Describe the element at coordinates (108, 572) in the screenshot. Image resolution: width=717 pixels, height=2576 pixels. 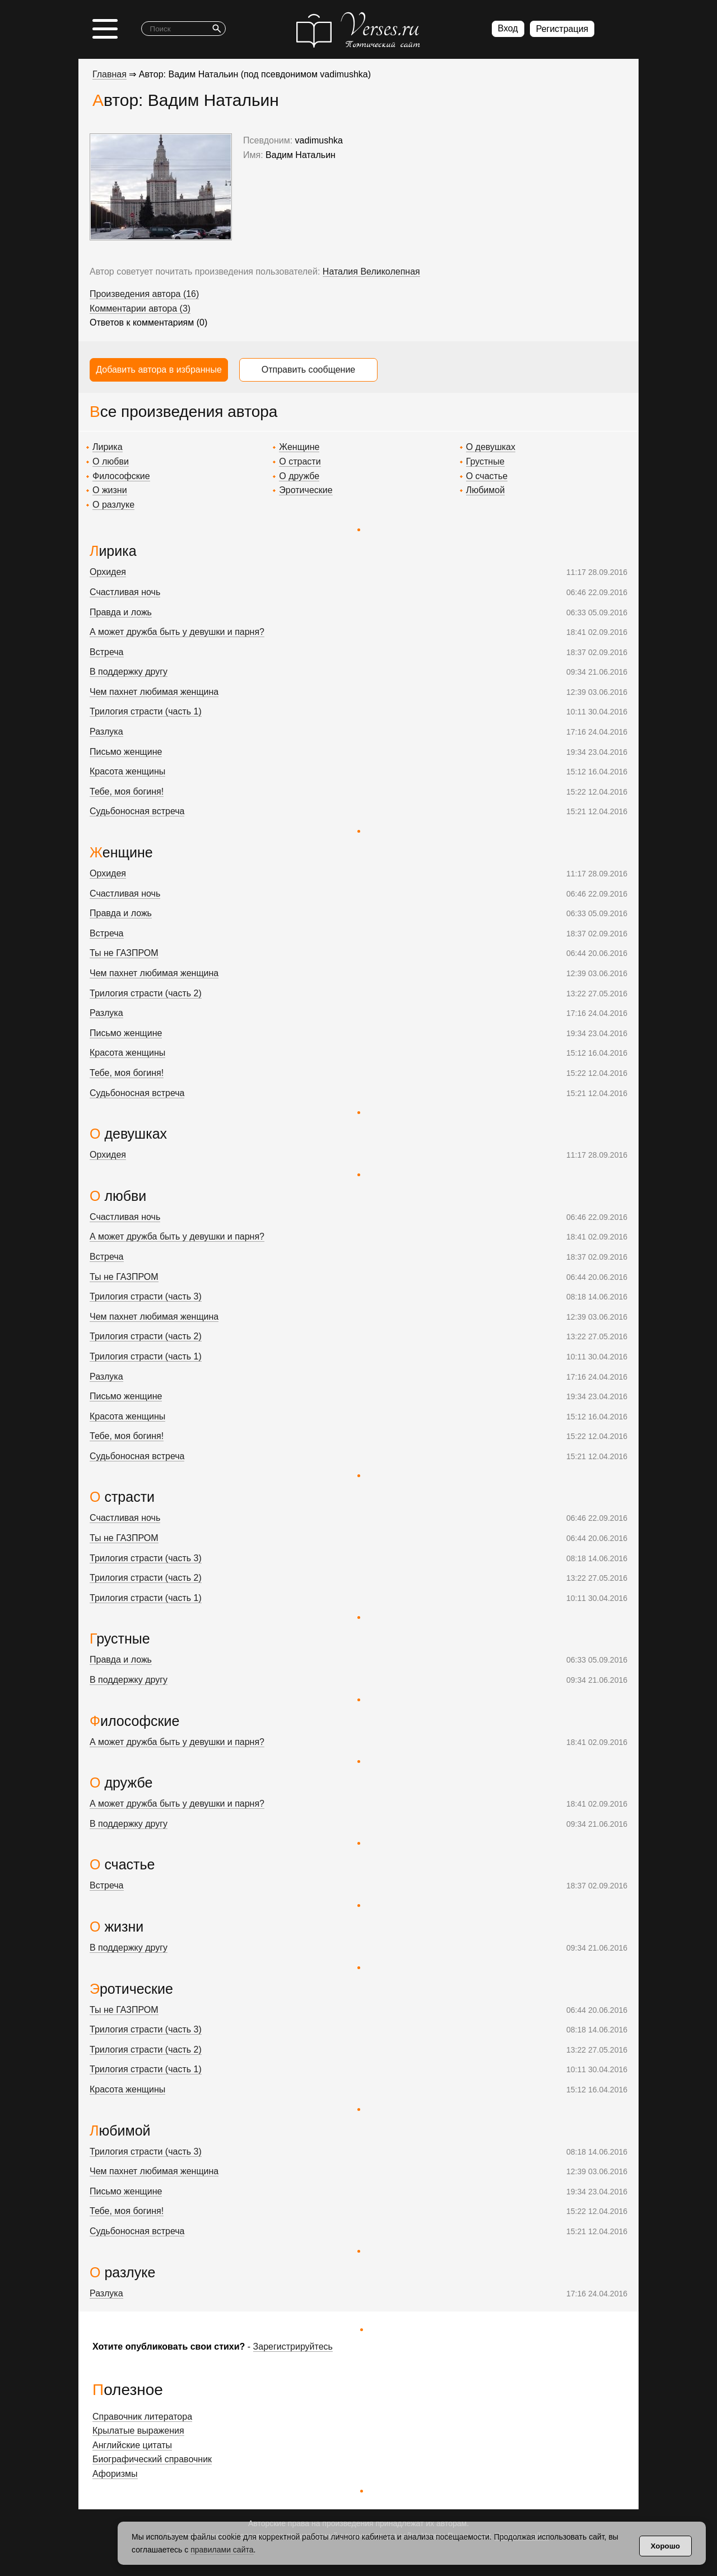
I see `Орхидея` at that location.